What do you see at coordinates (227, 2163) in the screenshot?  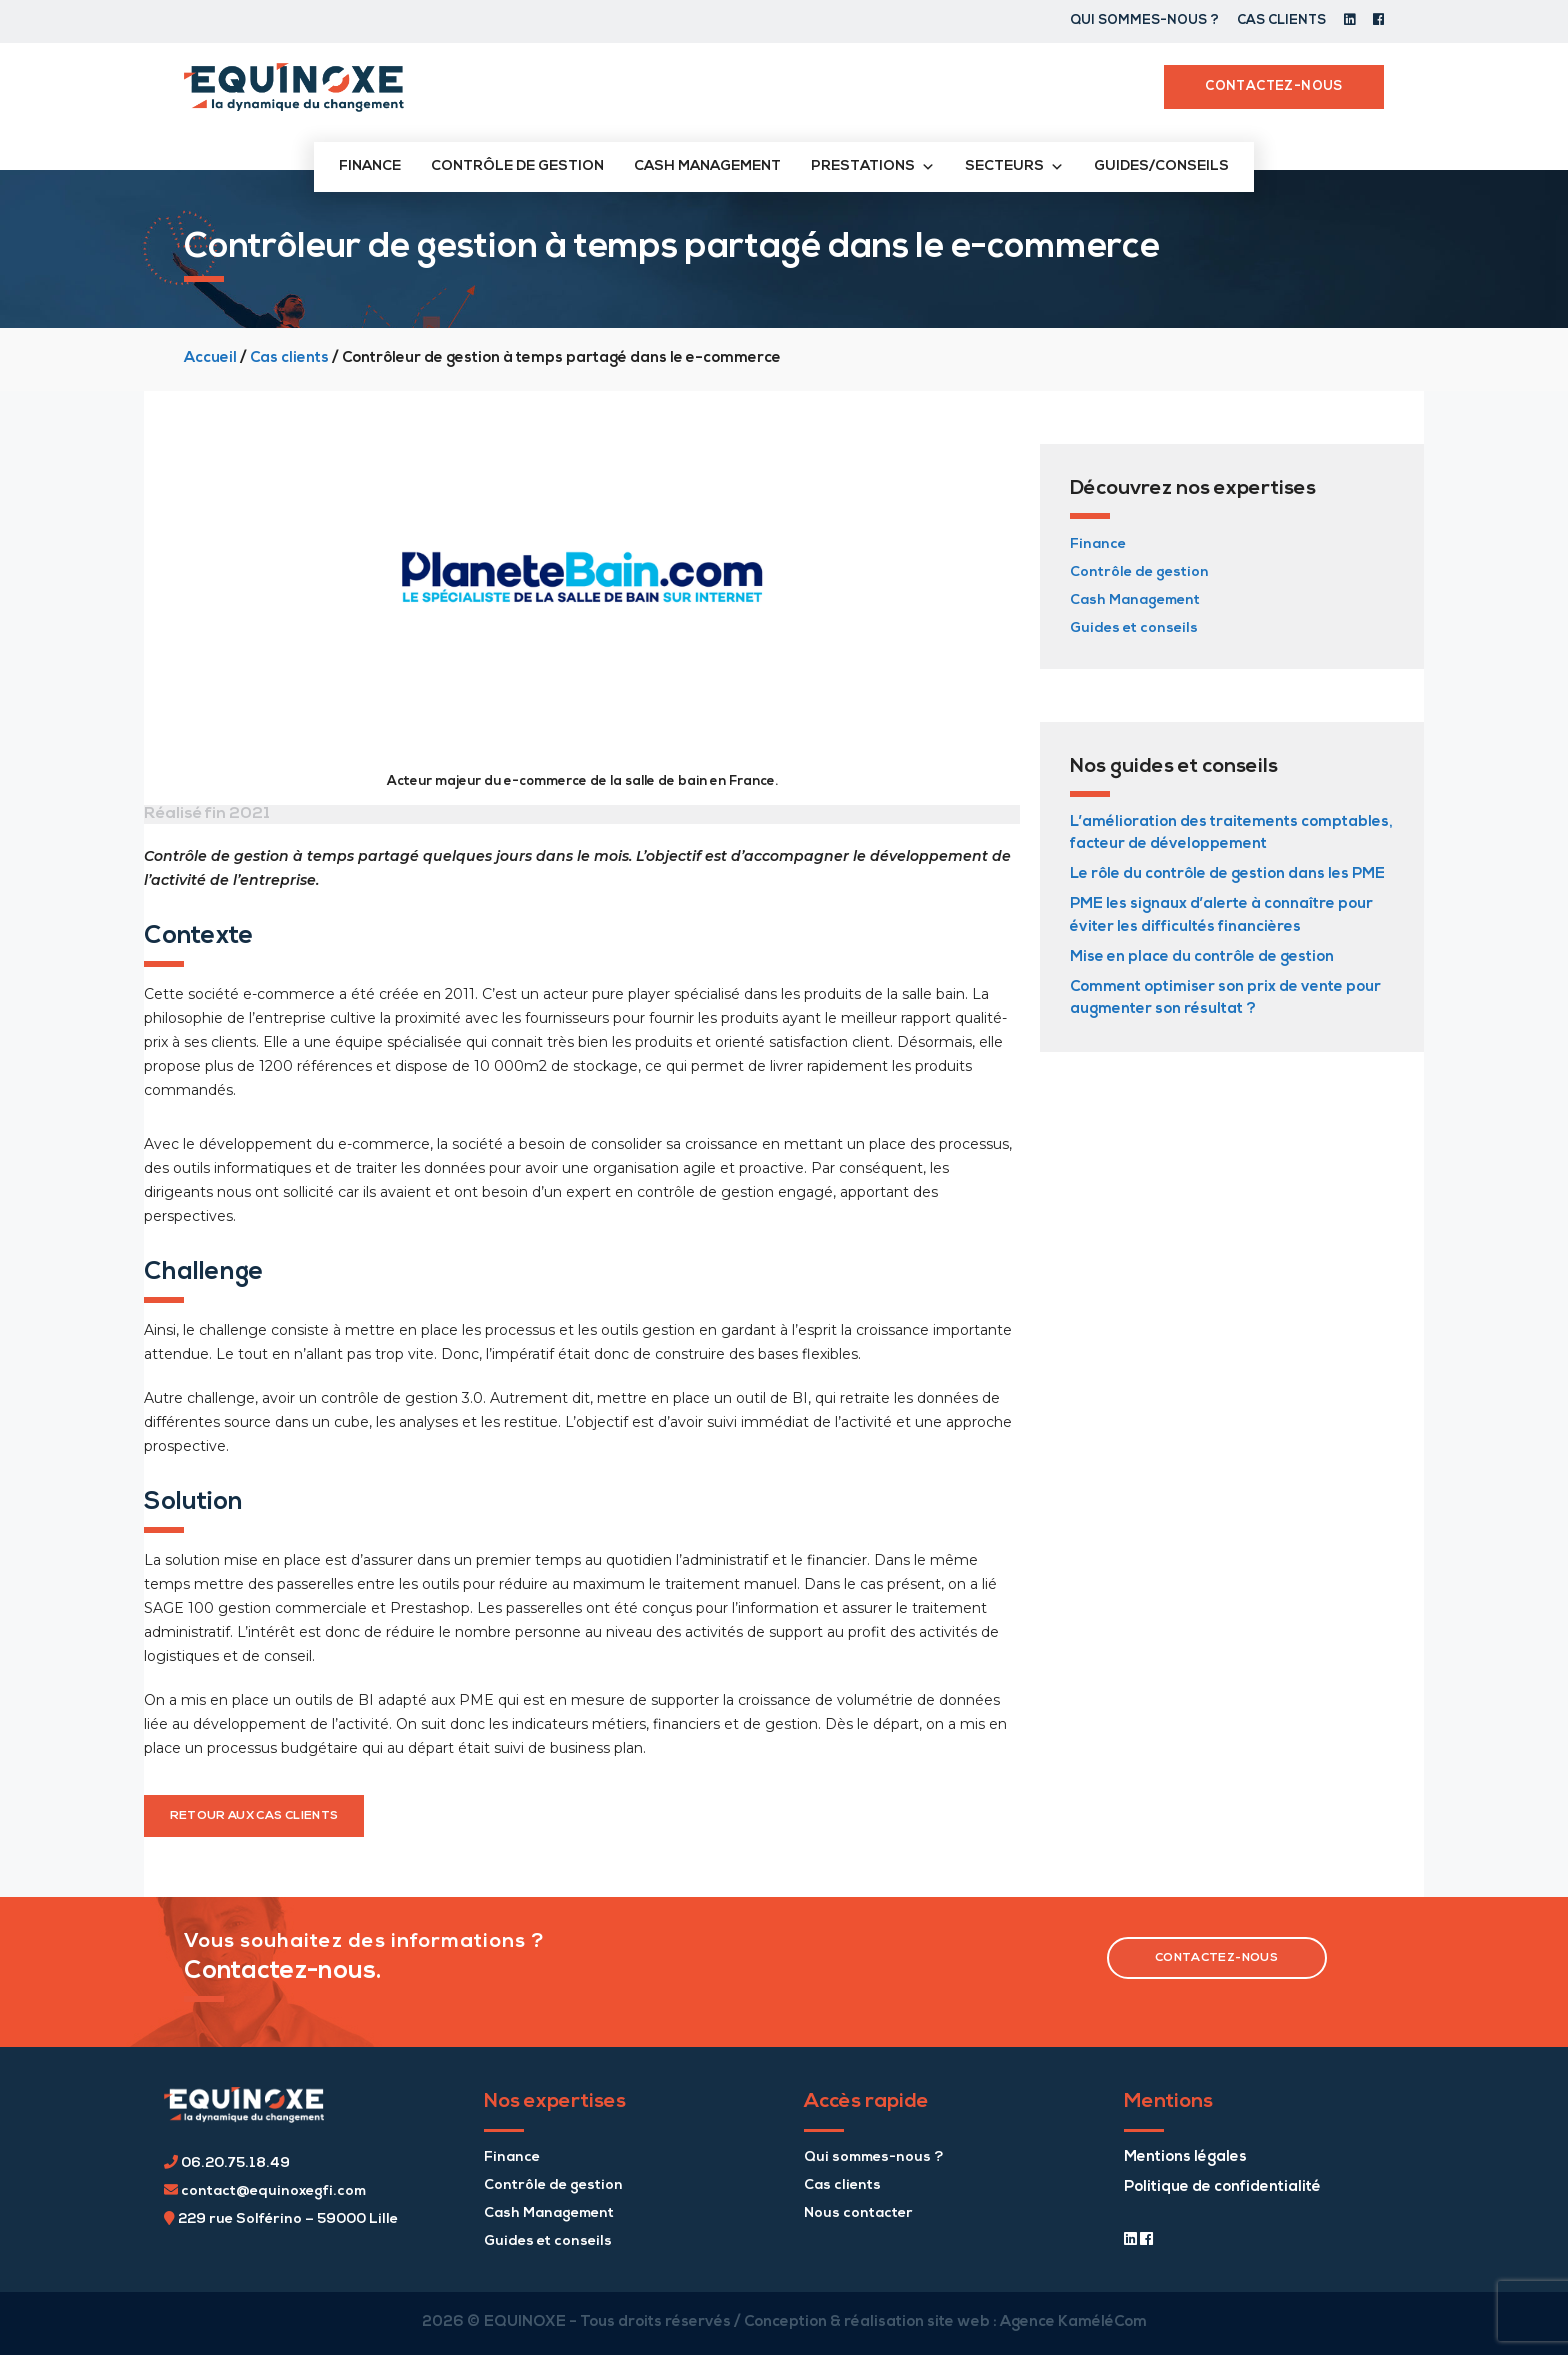 I see `06.20.75.18.49` at bounding box center [227, 2163].